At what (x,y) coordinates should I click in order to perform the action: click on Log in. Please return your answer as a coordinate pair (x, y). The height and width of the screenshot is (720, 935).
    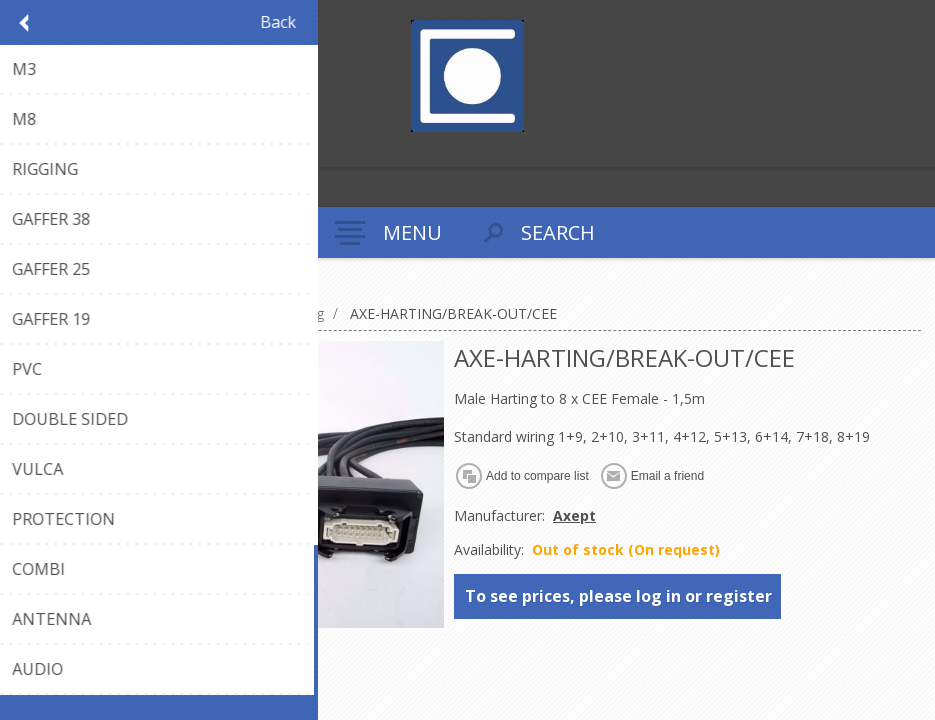
    Looking at the image, I should click on (58, 149).